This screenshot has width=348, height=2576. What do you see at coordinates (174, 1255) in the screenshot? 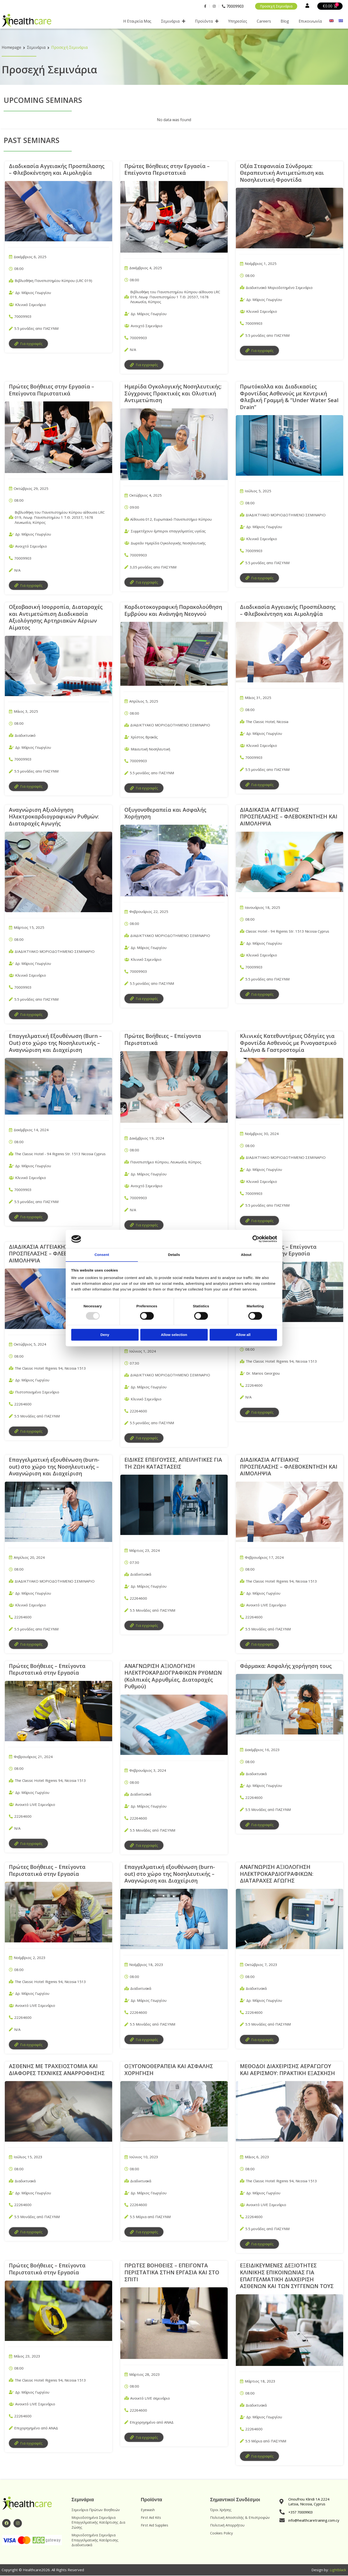
I see `Details [tab]` at bounding box center [174, 1255].